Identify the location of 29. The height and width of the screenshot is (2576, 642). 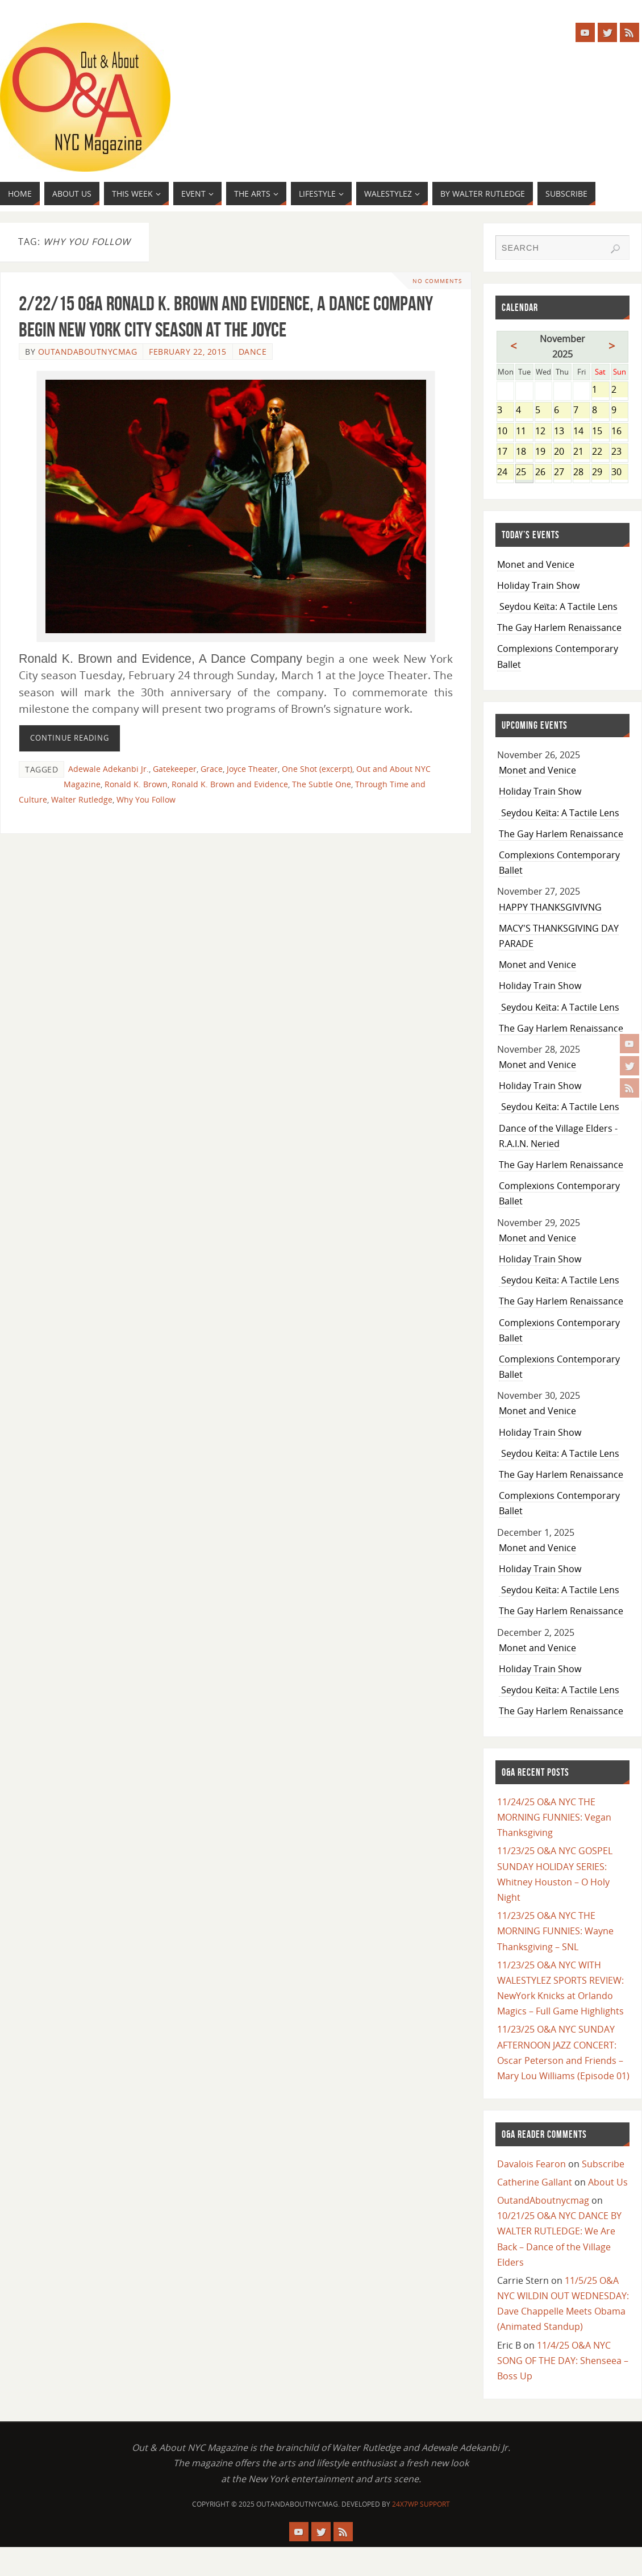
(600, 473).